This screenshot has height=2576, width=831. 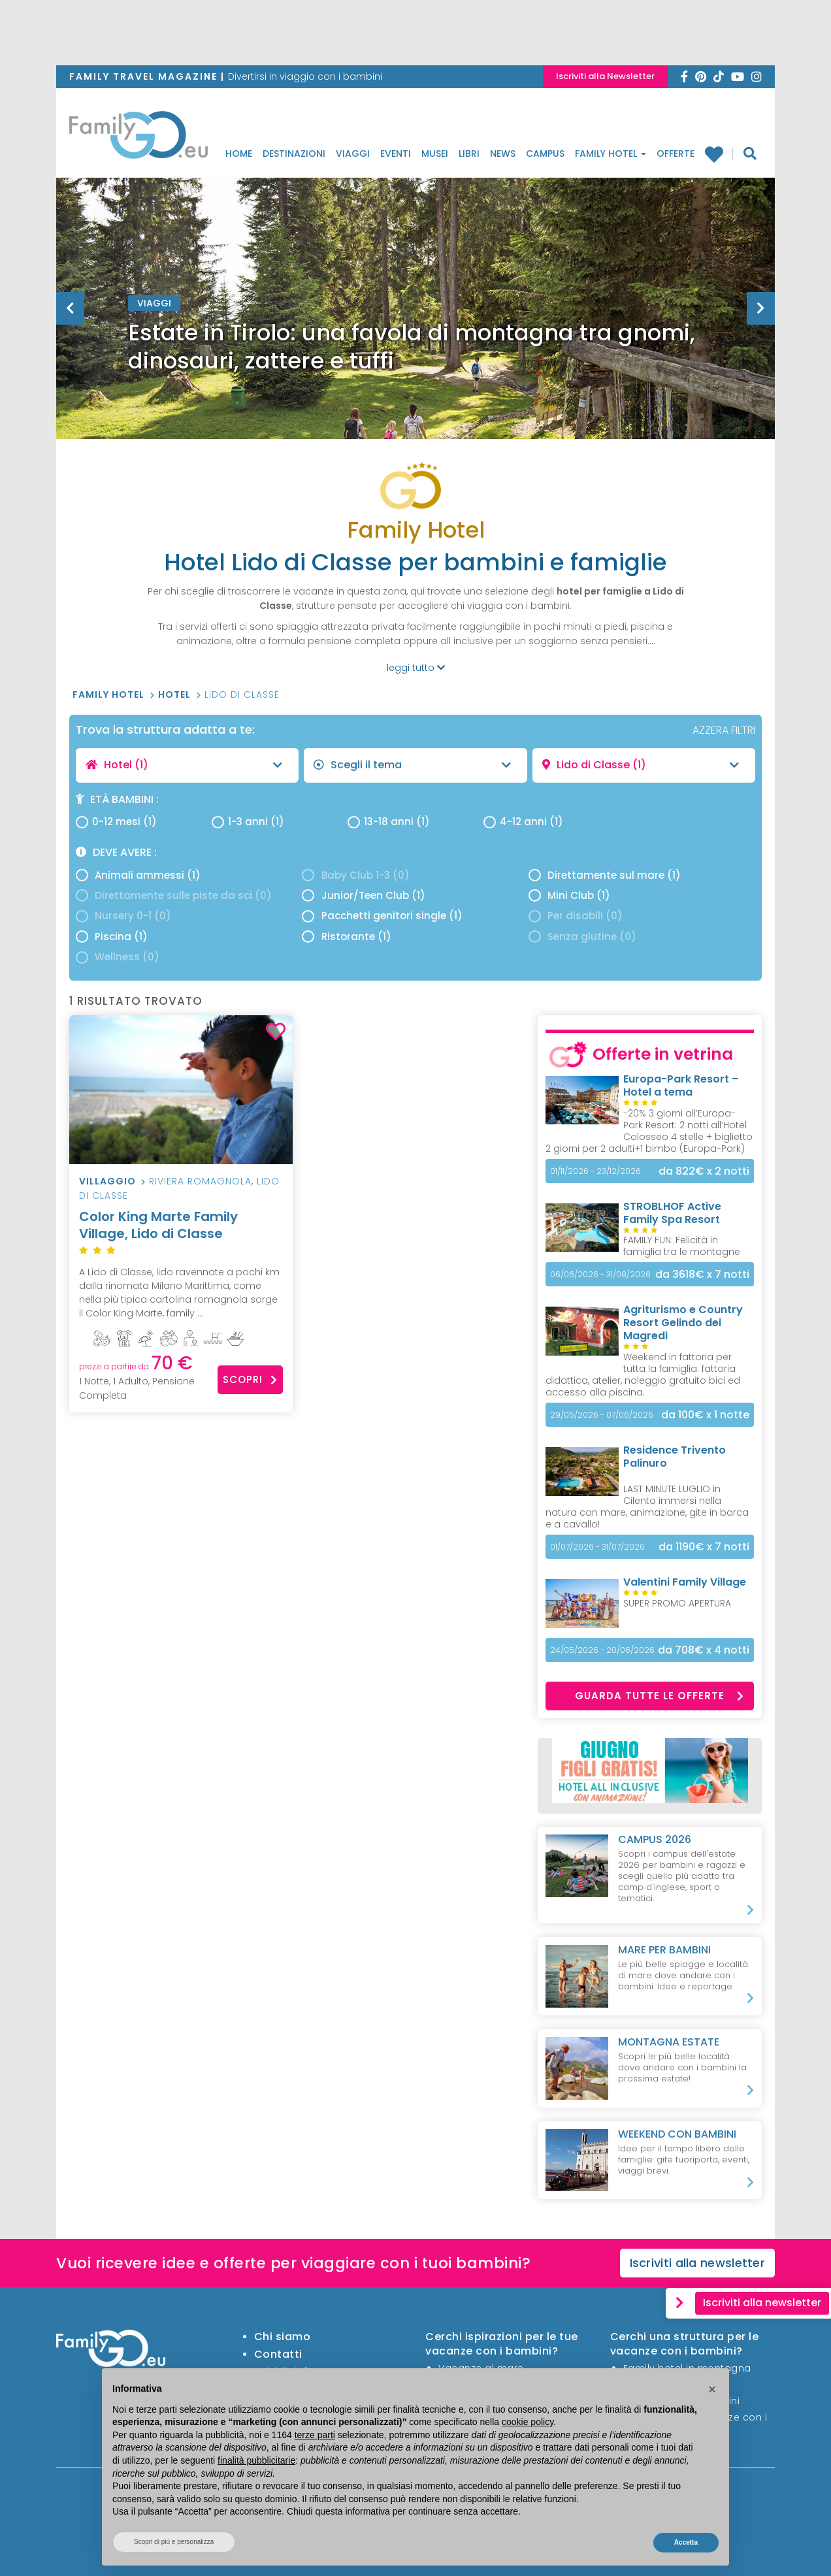 What do you see at coordinates (675, 153) in the screenshot?
I see `Offerte` at bounding box center [675, 153].